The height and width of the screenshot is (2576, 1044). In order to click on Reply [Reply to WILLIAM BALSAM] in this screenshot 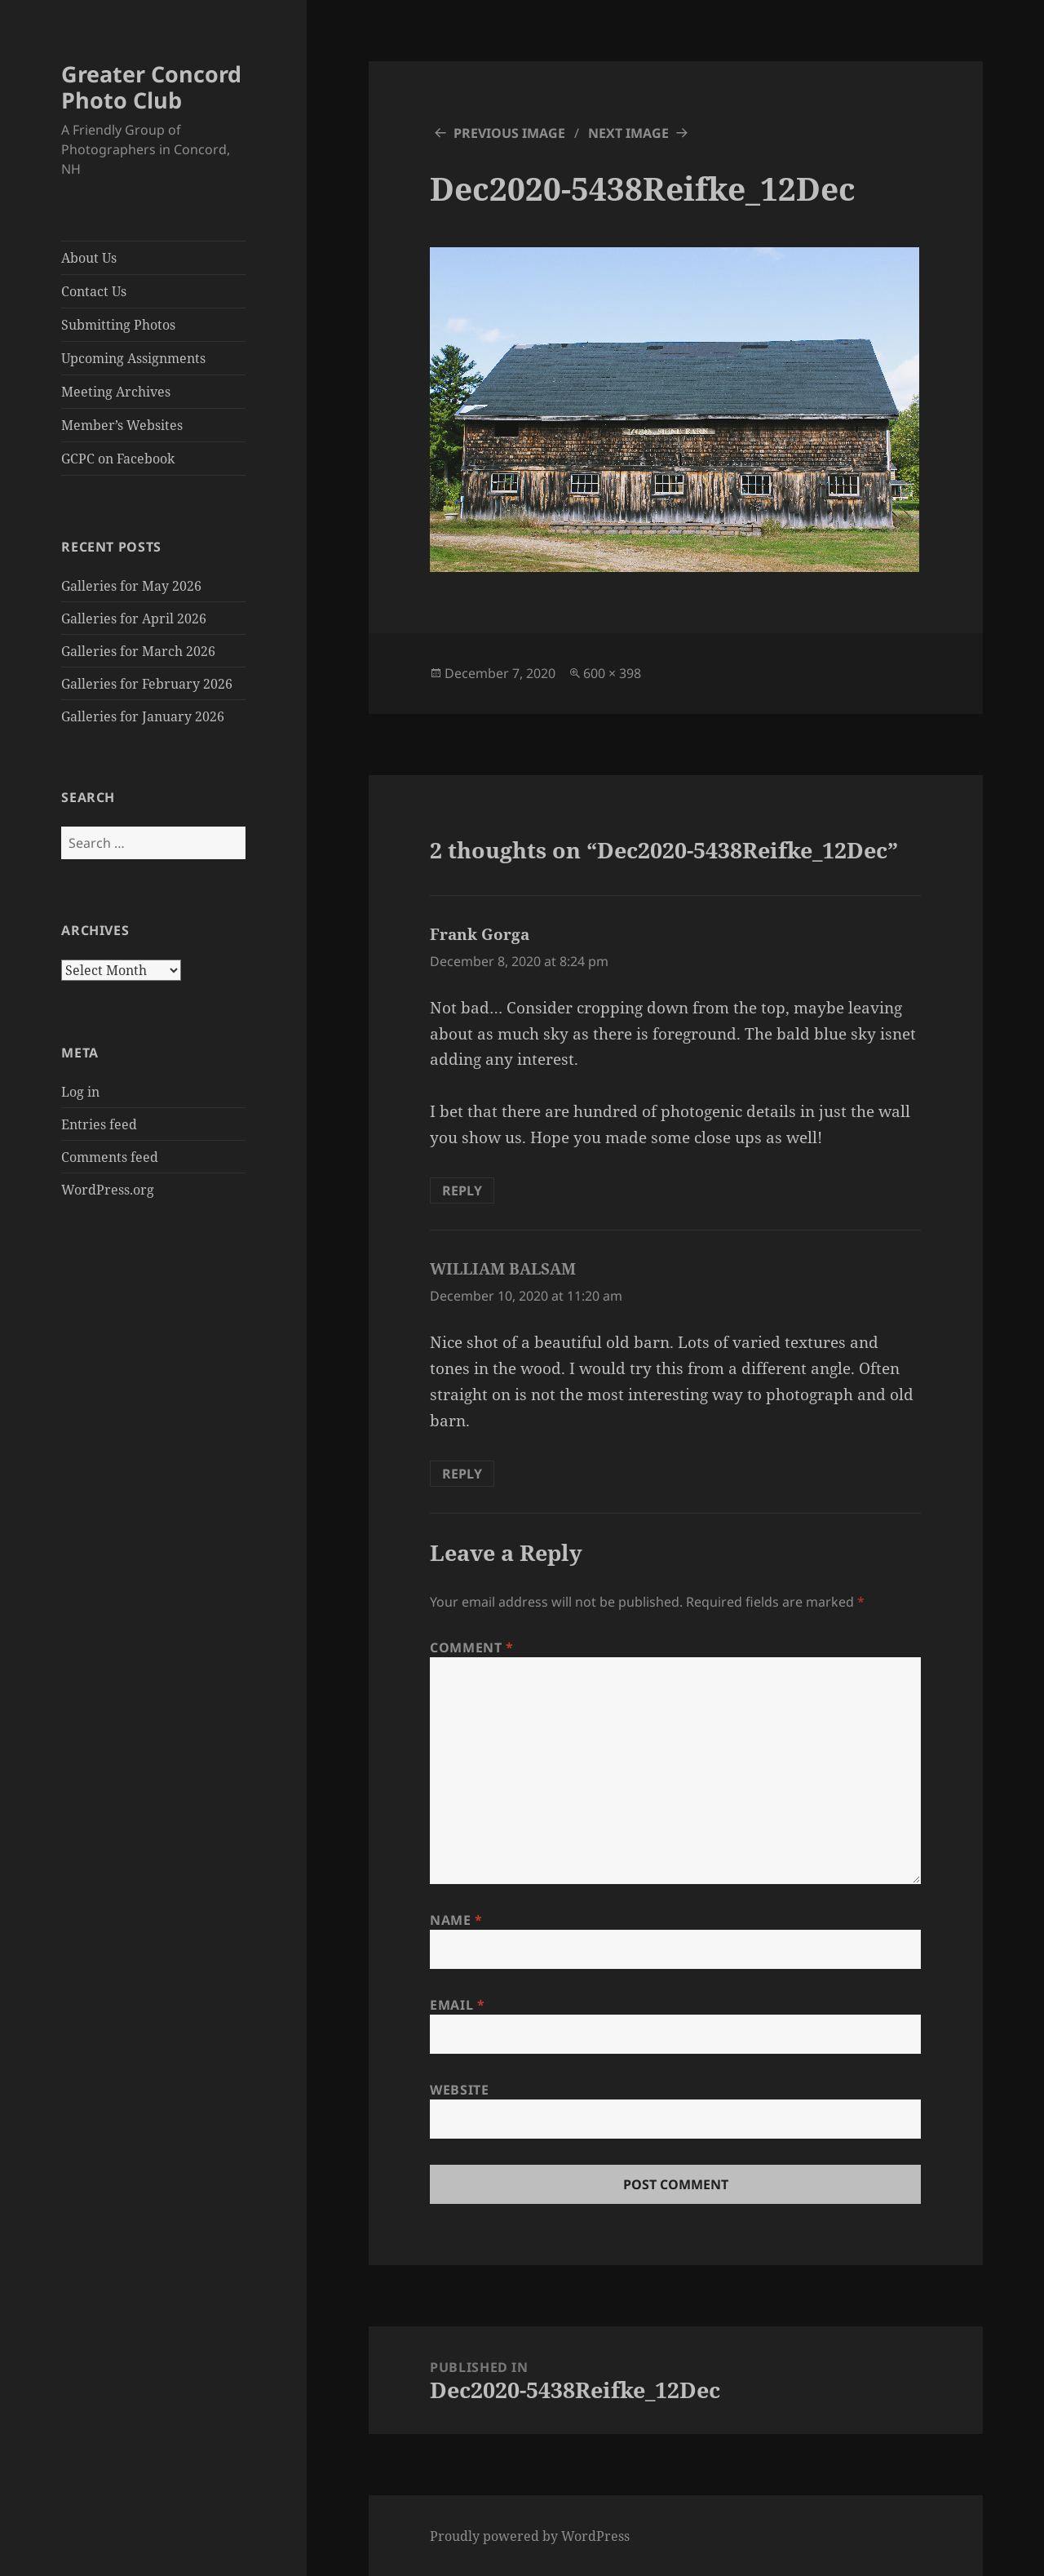, I will do `click(462, 1474)`.